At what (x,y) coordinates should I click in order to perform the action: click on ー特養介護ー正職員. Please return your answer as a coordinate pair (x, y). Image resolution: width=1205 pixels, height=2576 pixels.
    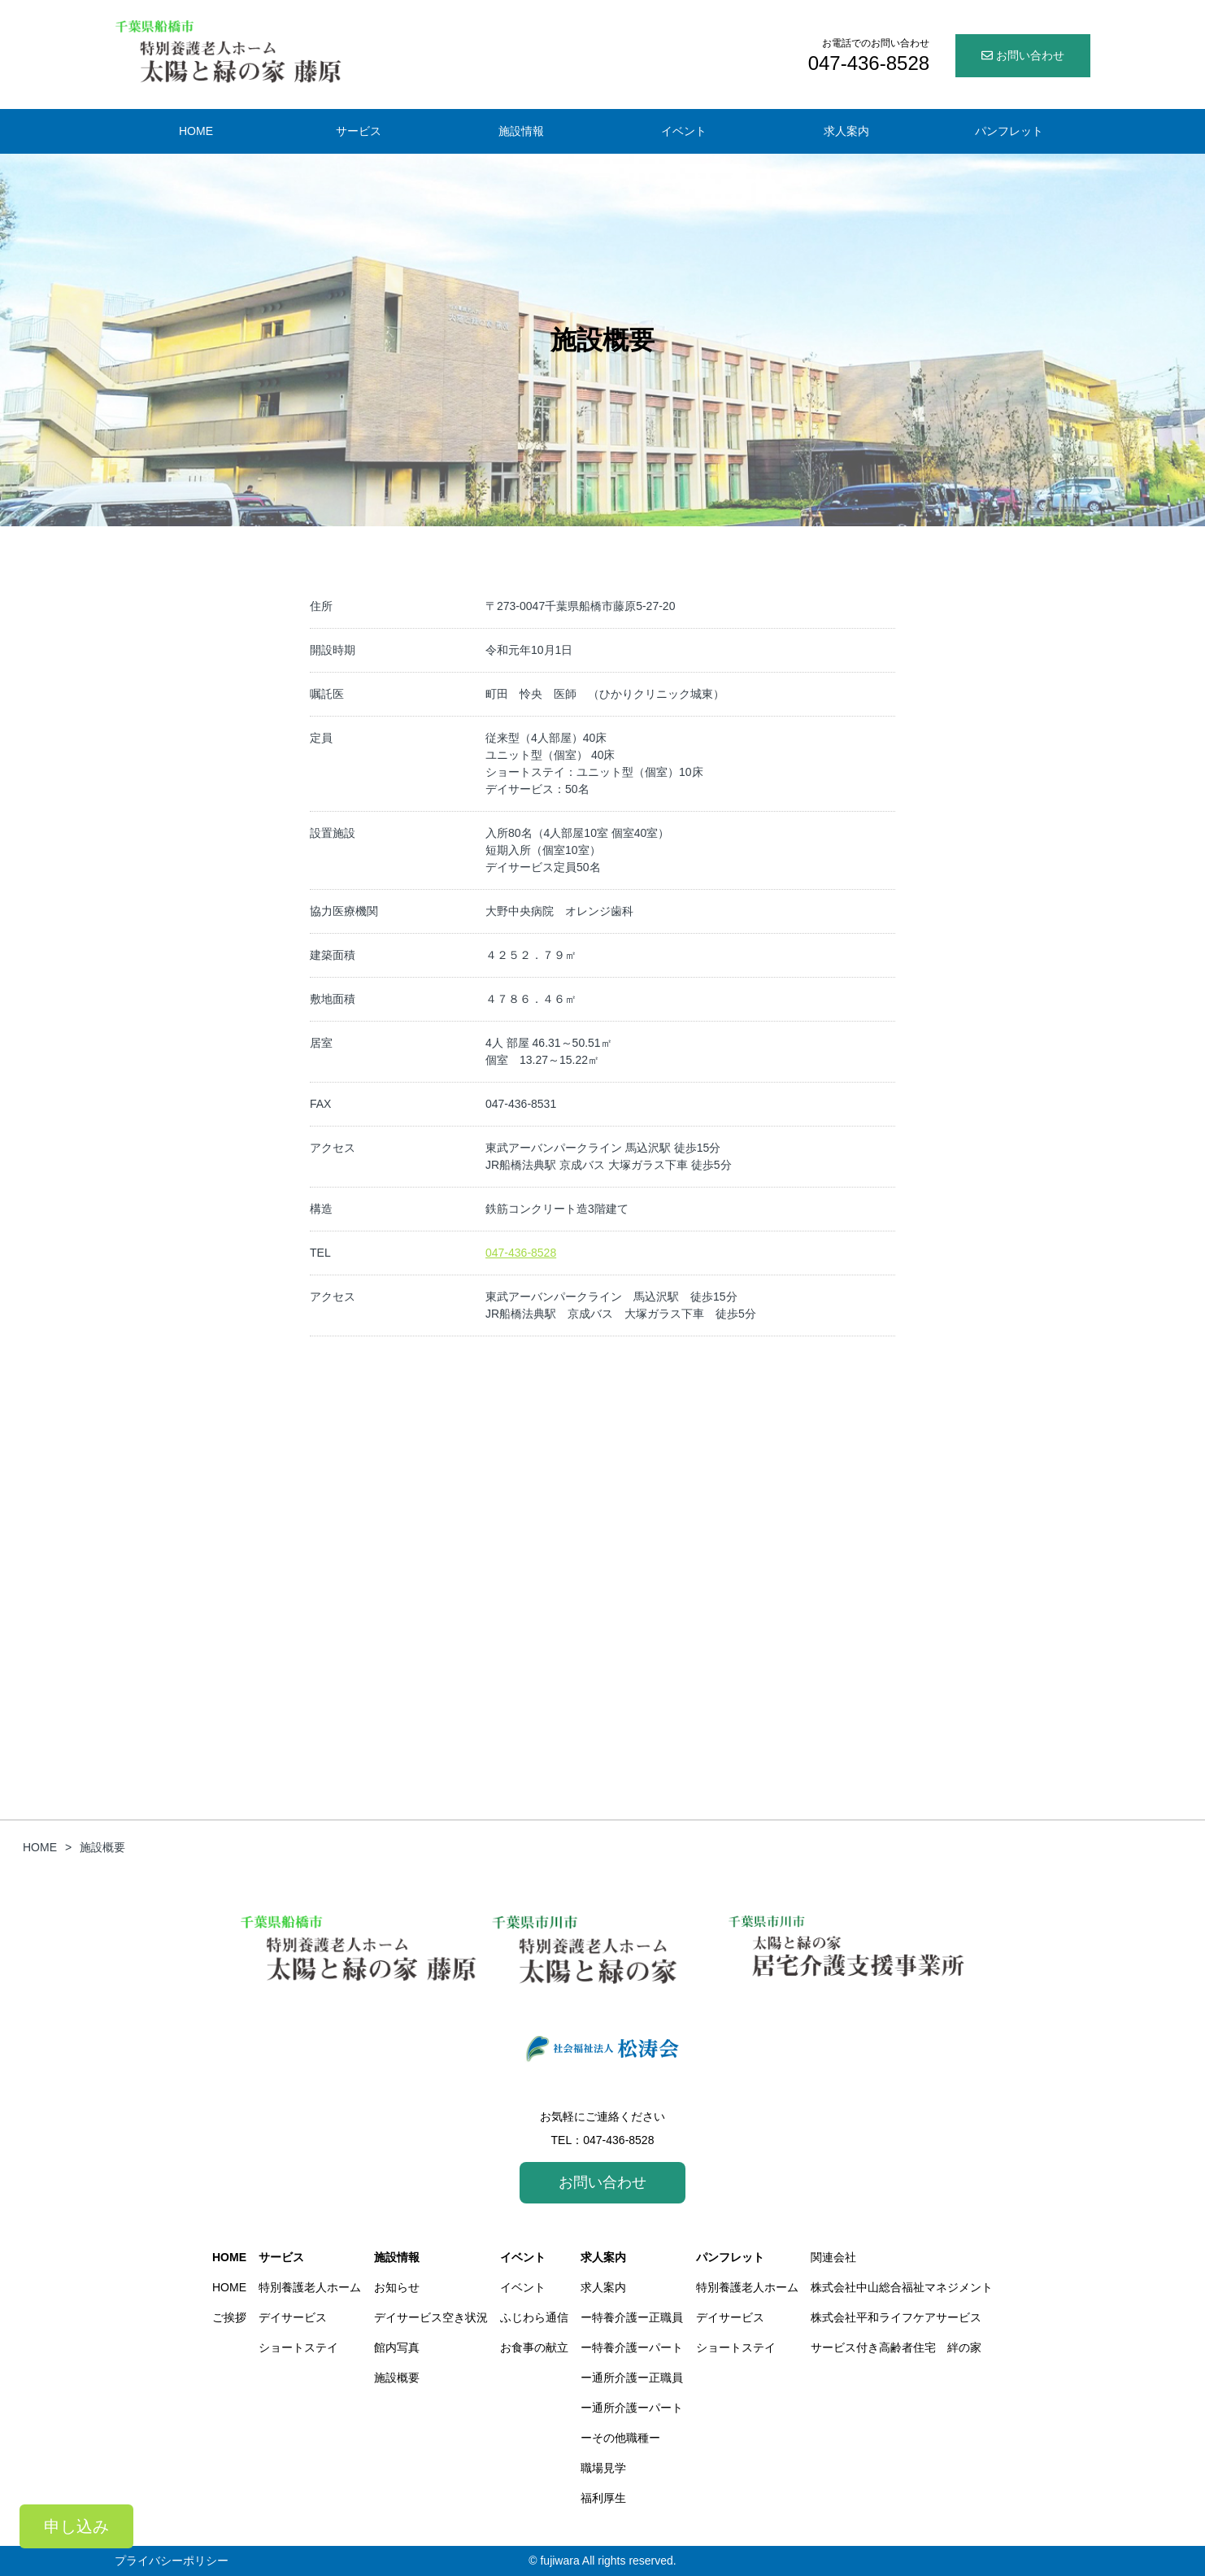
    Looking at the image, I should click on (632, 2317).